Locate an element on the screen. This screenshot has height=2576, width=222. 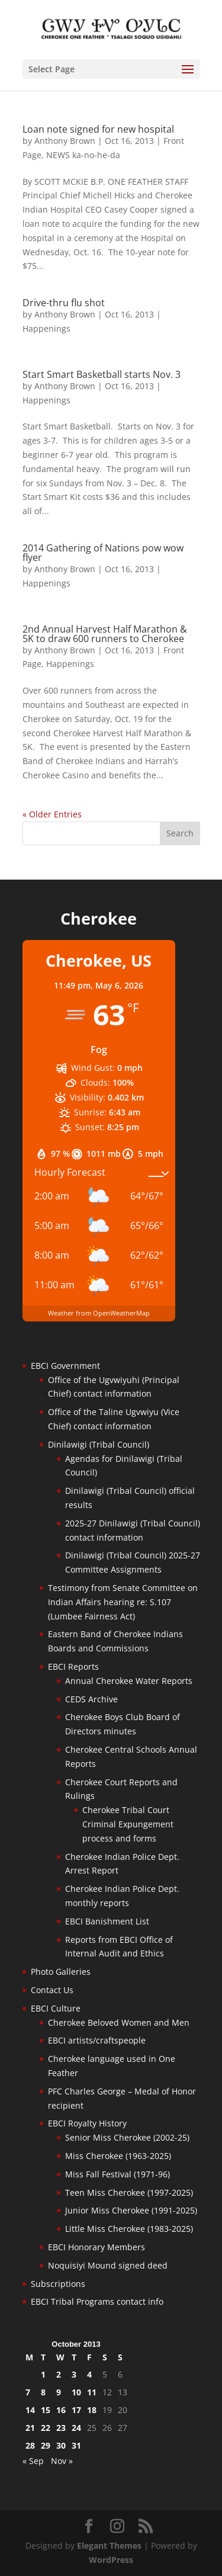
Testimony from Senate Committee on Indian Affairs hearing re: S.107 (Lumbee Fairness Act) is located at coordinates (123, 1602).